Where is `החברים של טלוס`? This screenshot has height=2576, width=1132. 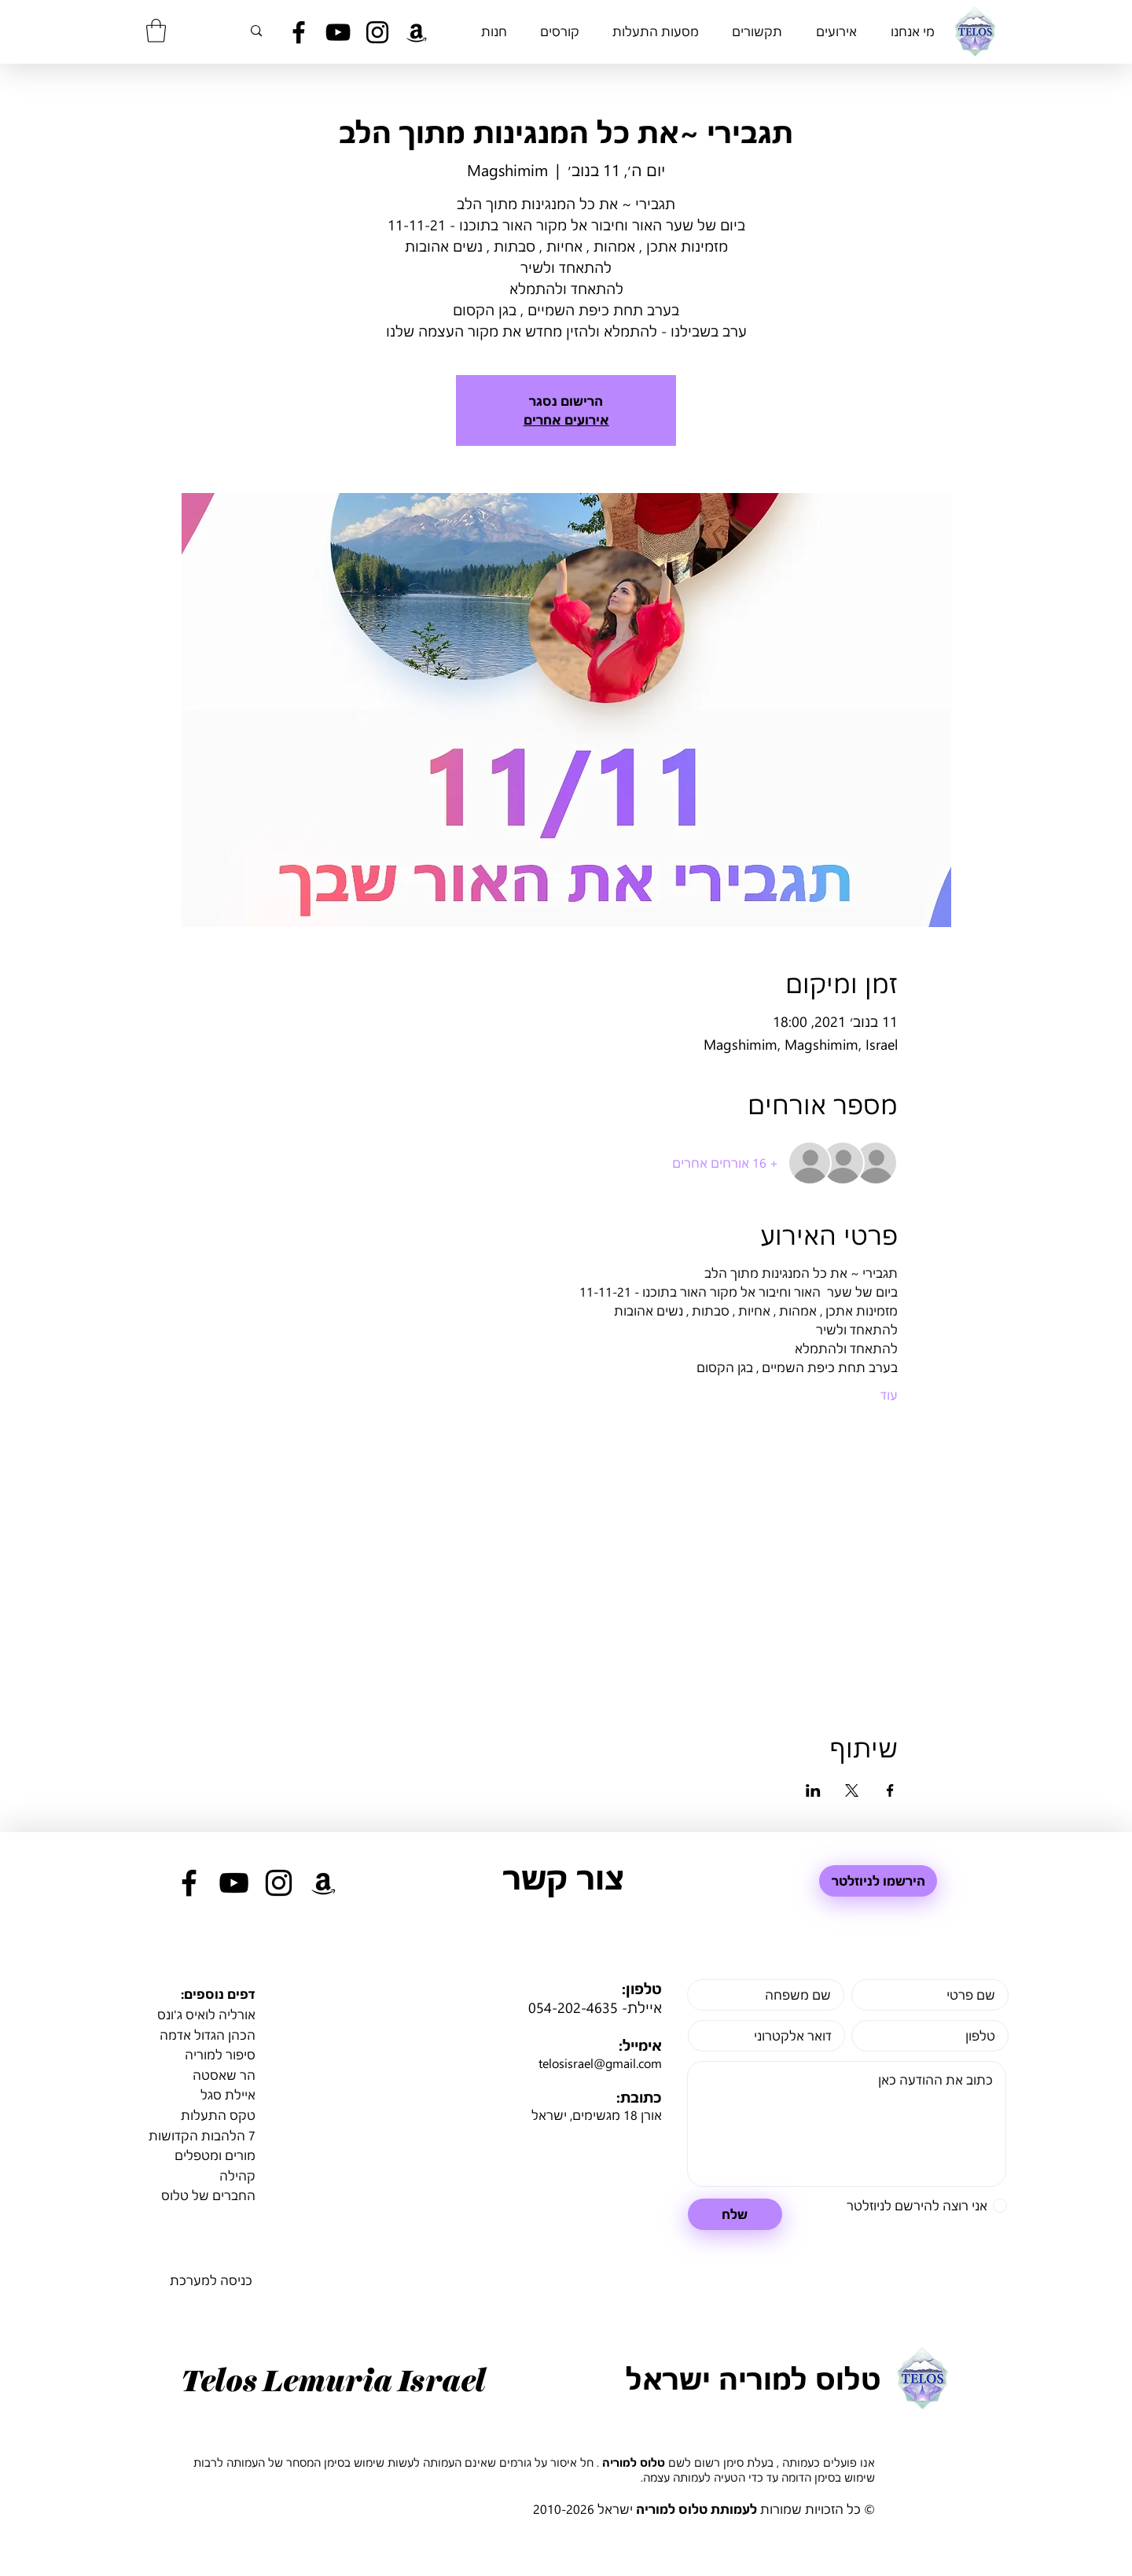
החברים של טלוס is located at coordinates (208, 2195).